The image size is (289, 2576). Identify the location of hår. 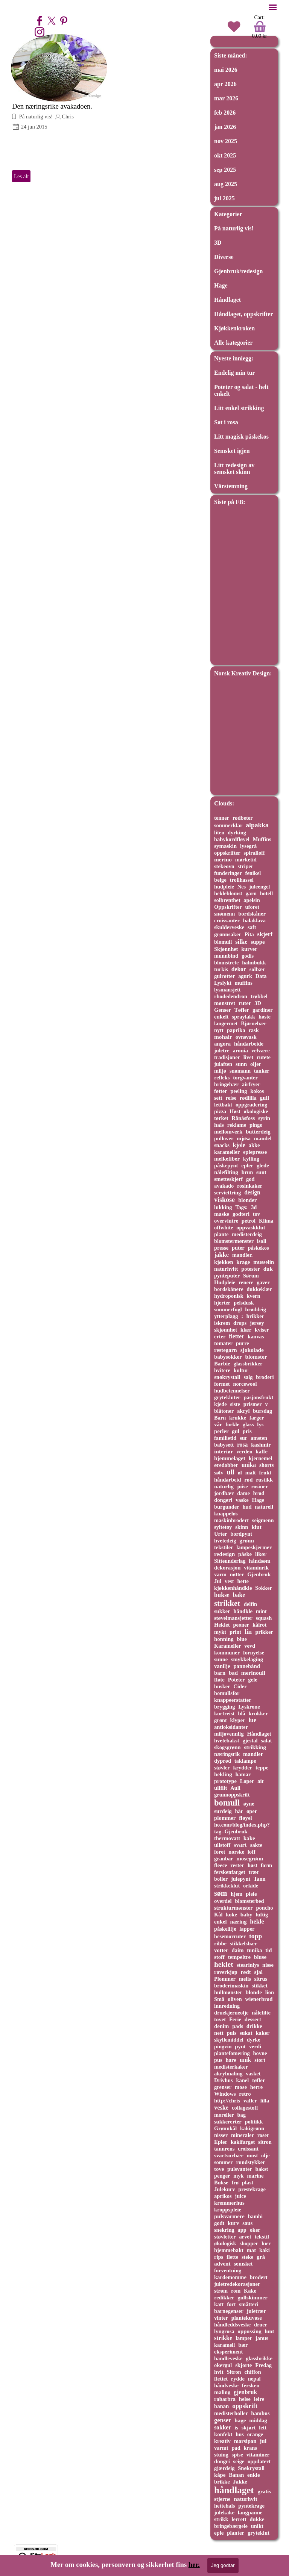
(239, 1811).